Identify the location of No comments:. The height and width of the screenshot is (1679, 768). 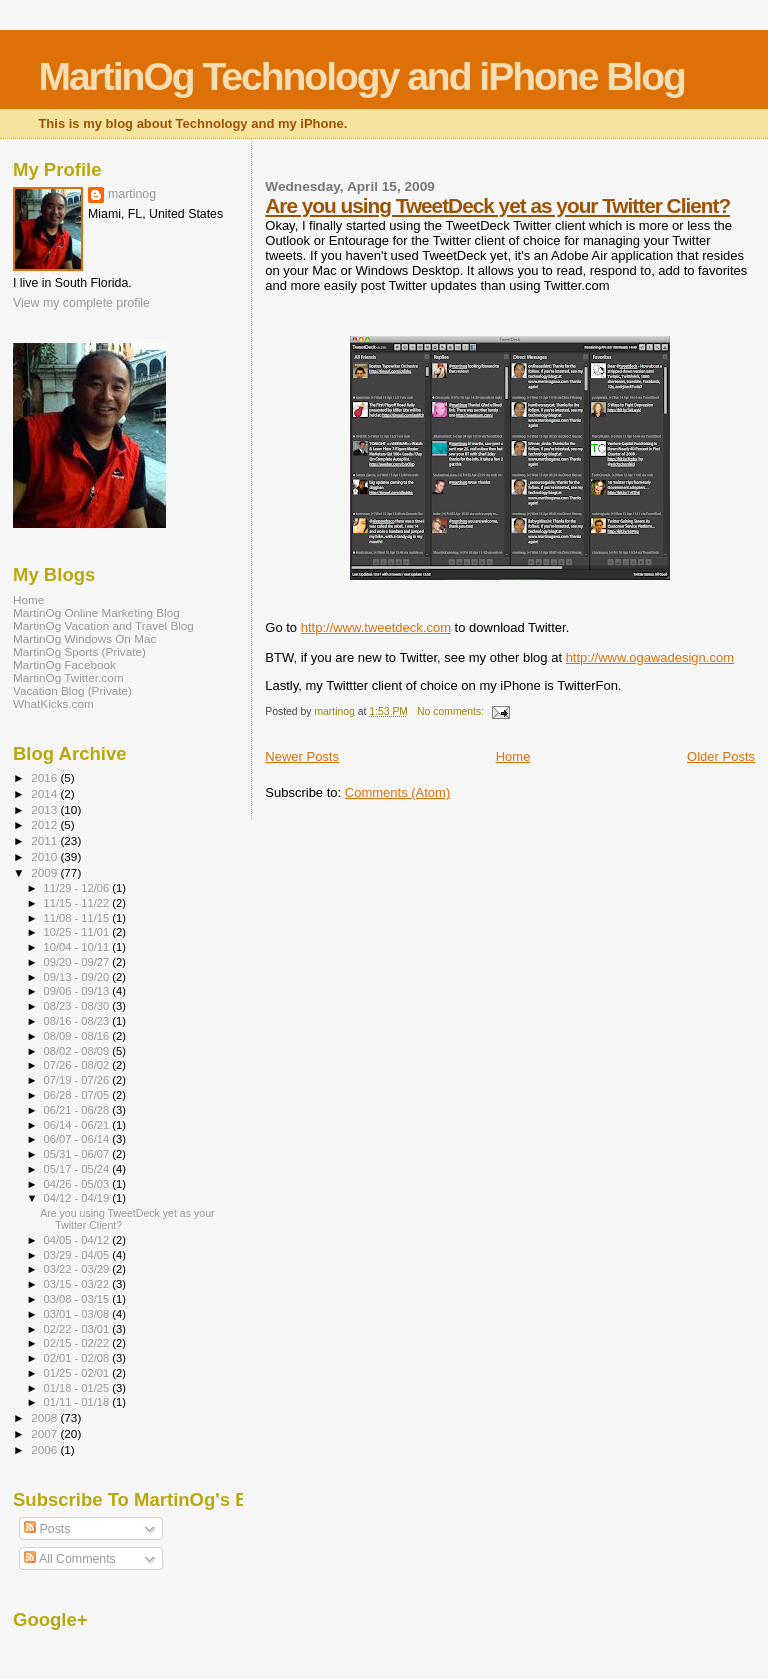
(452, 711).